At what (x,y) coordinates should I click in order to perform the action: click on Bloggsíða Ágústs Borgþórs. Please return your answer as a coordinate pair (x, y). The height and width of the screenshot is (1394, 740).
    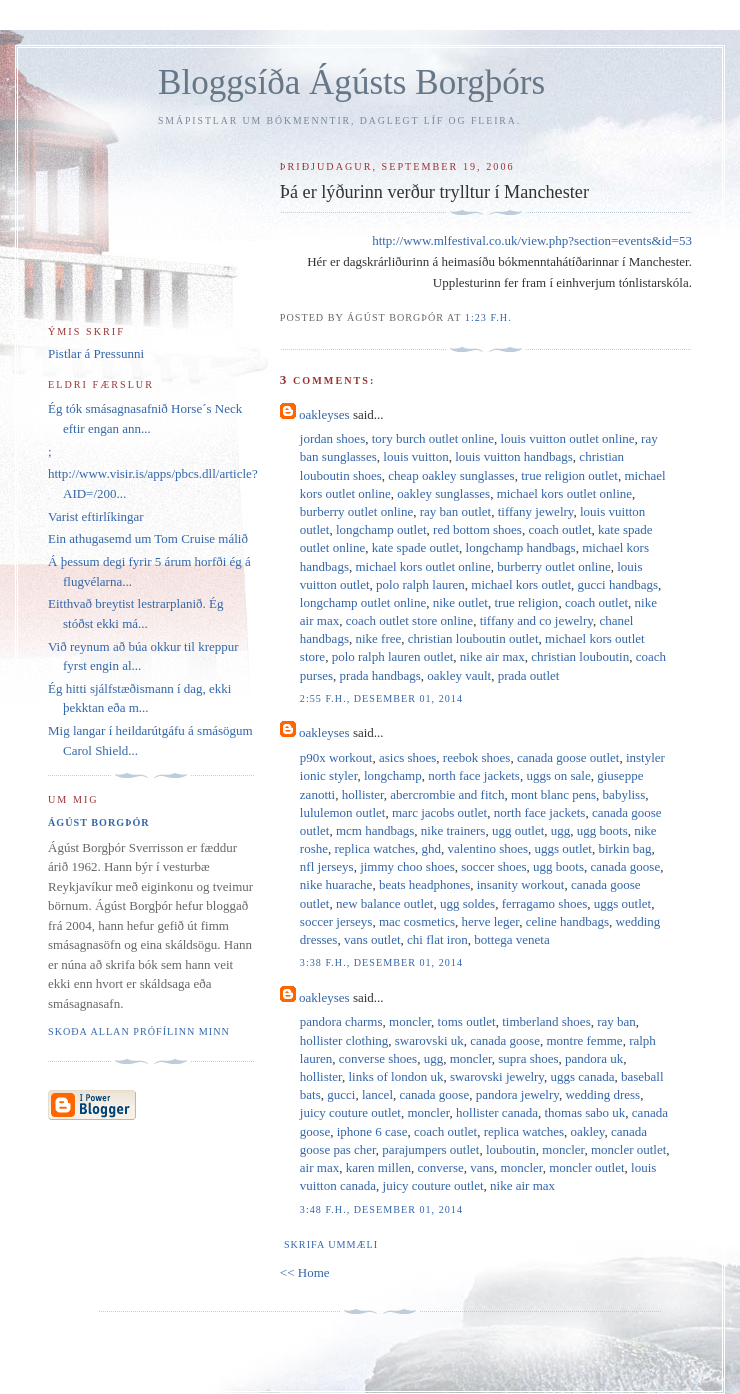
    Looking at the image, I should click on (351, 82).